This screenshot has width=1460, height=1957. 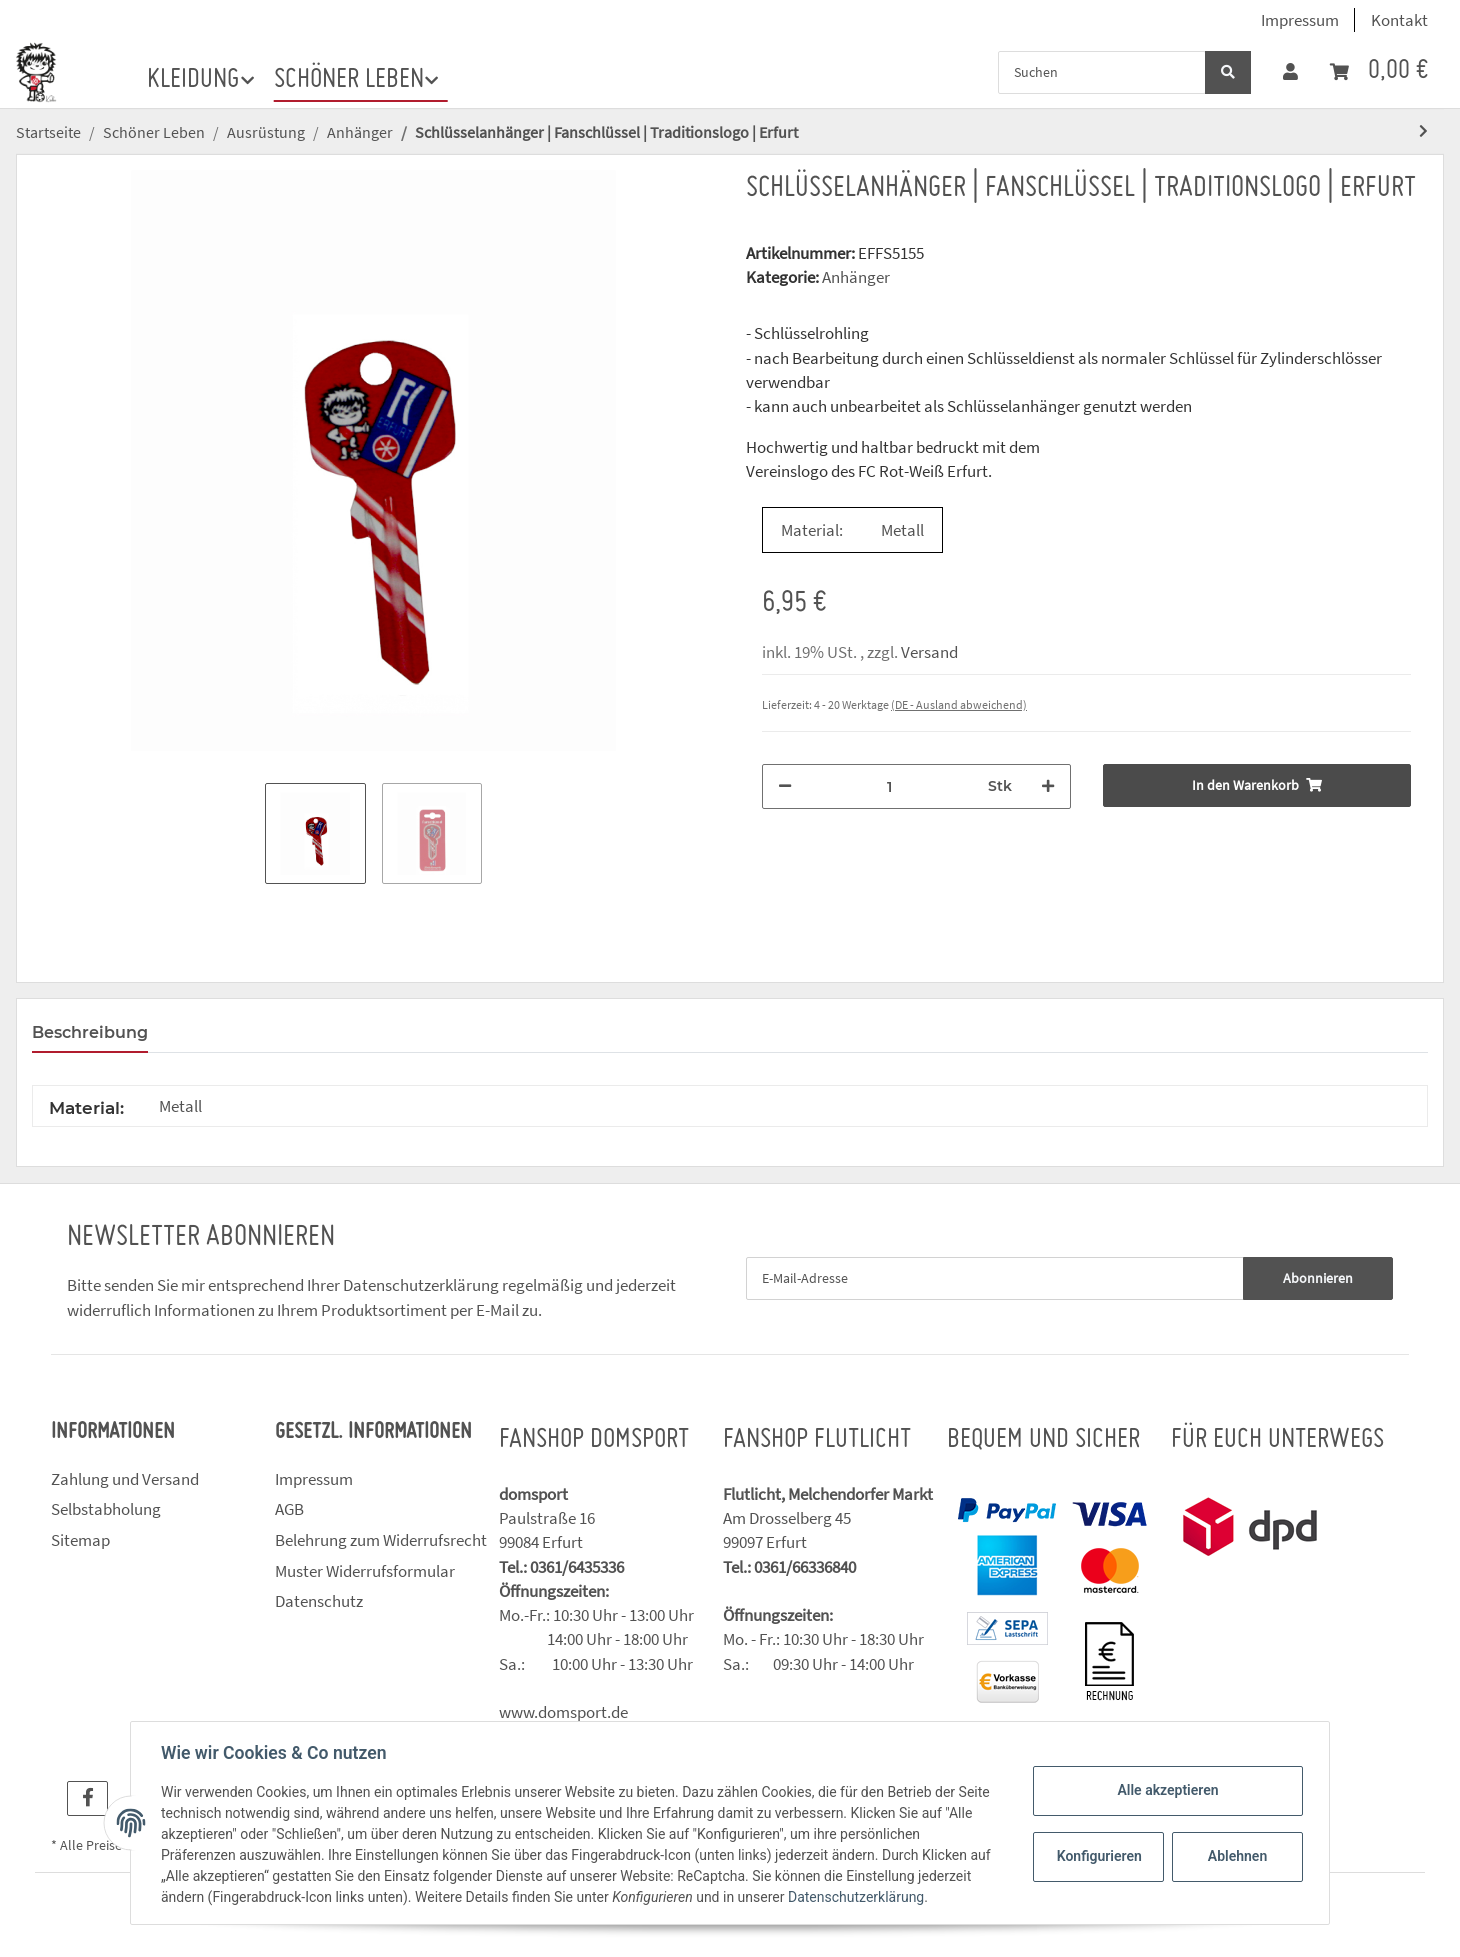 I want to click on www.domsport.de, so click(x=563, y=1712).